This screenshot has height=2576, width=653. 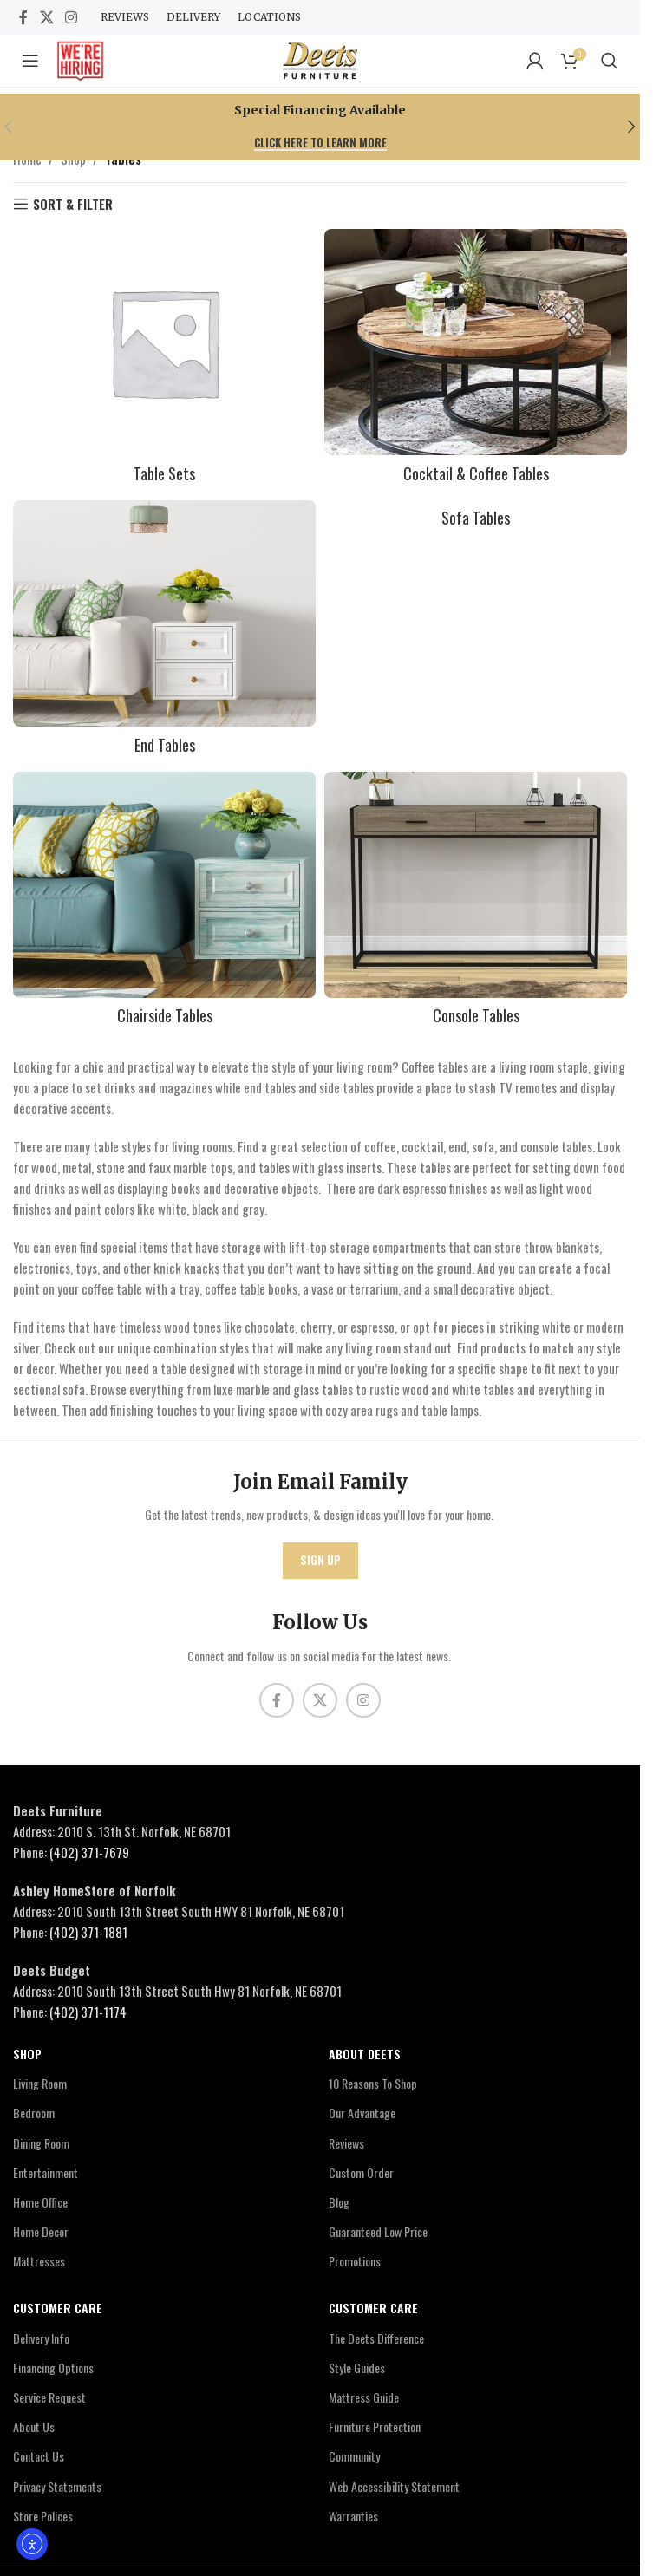 What do you see at coordinates (346, 2143) in the screenshot?
I see `Reviews` at bounding box center [346, 2143].